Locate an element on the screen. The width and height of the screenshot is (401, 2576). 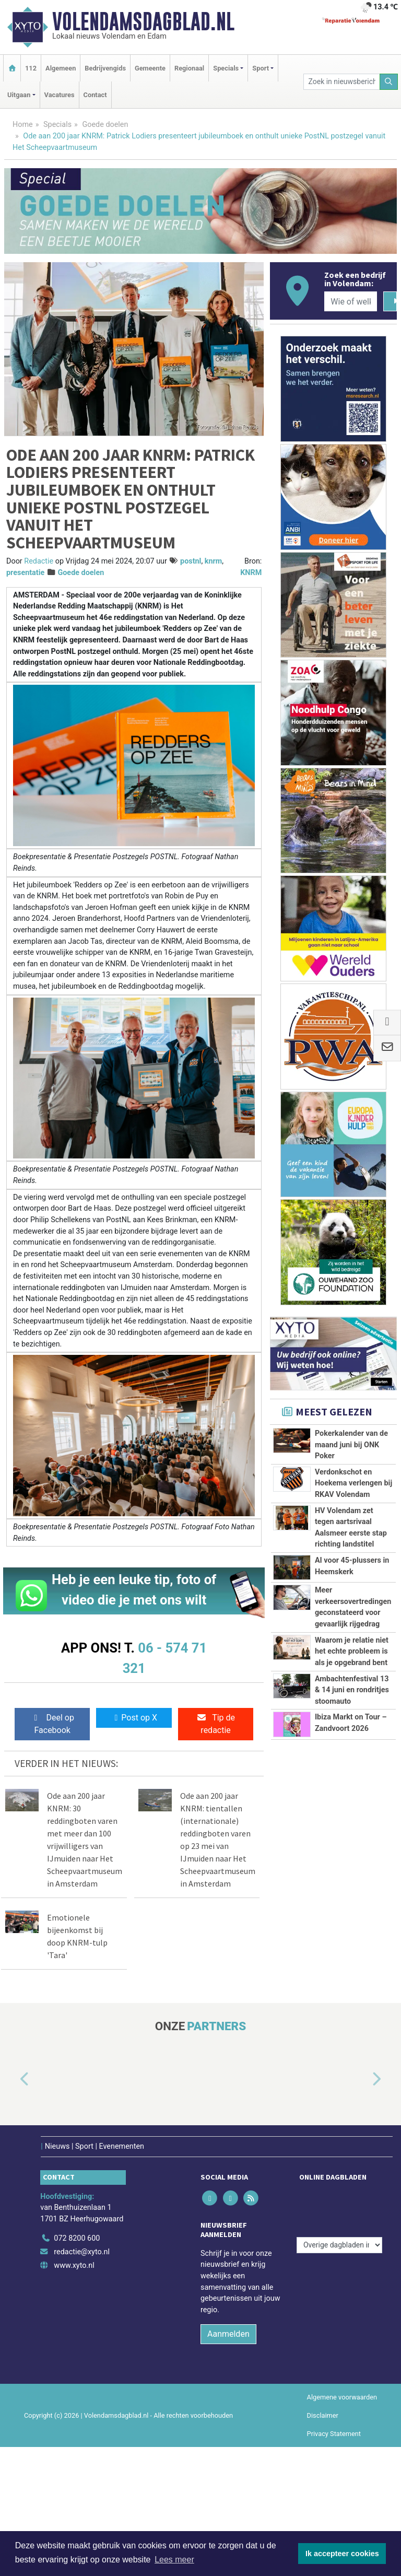
Waarom je relatie niet het echte probleem is als je opgebrand bent is located at coordinates (351, 1651).